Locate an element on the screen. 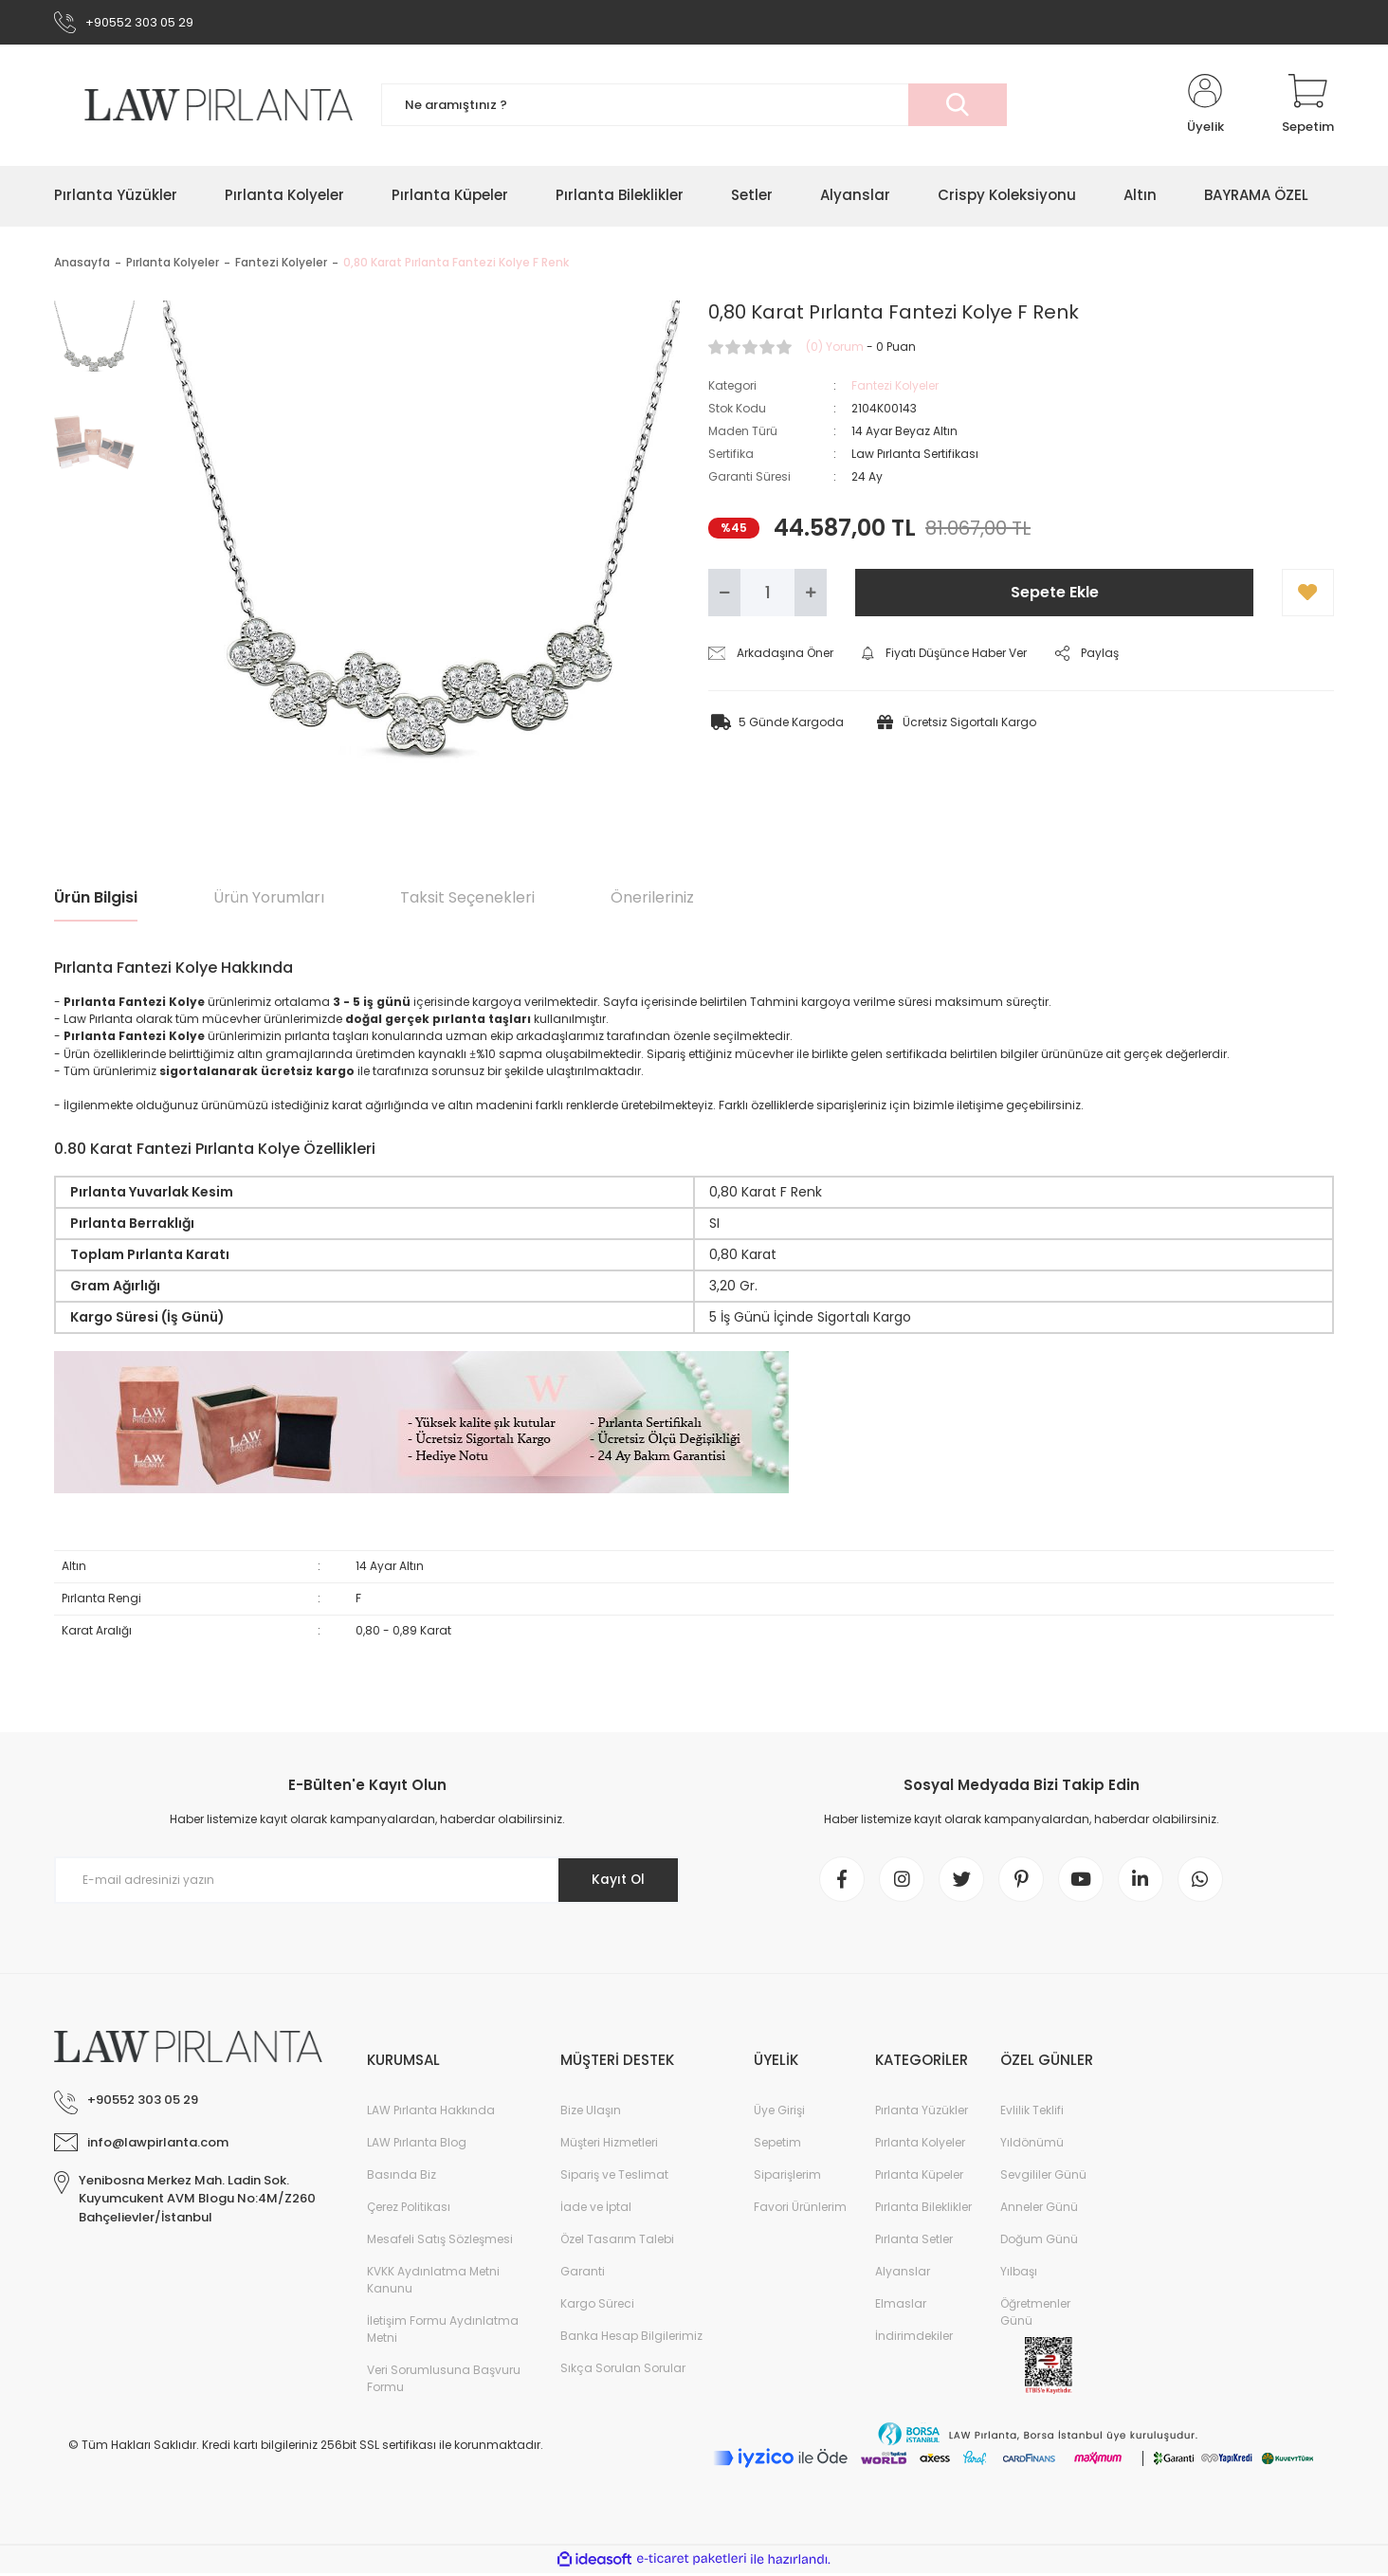  Yılbaşı is located at coordinates (1018, 2274).